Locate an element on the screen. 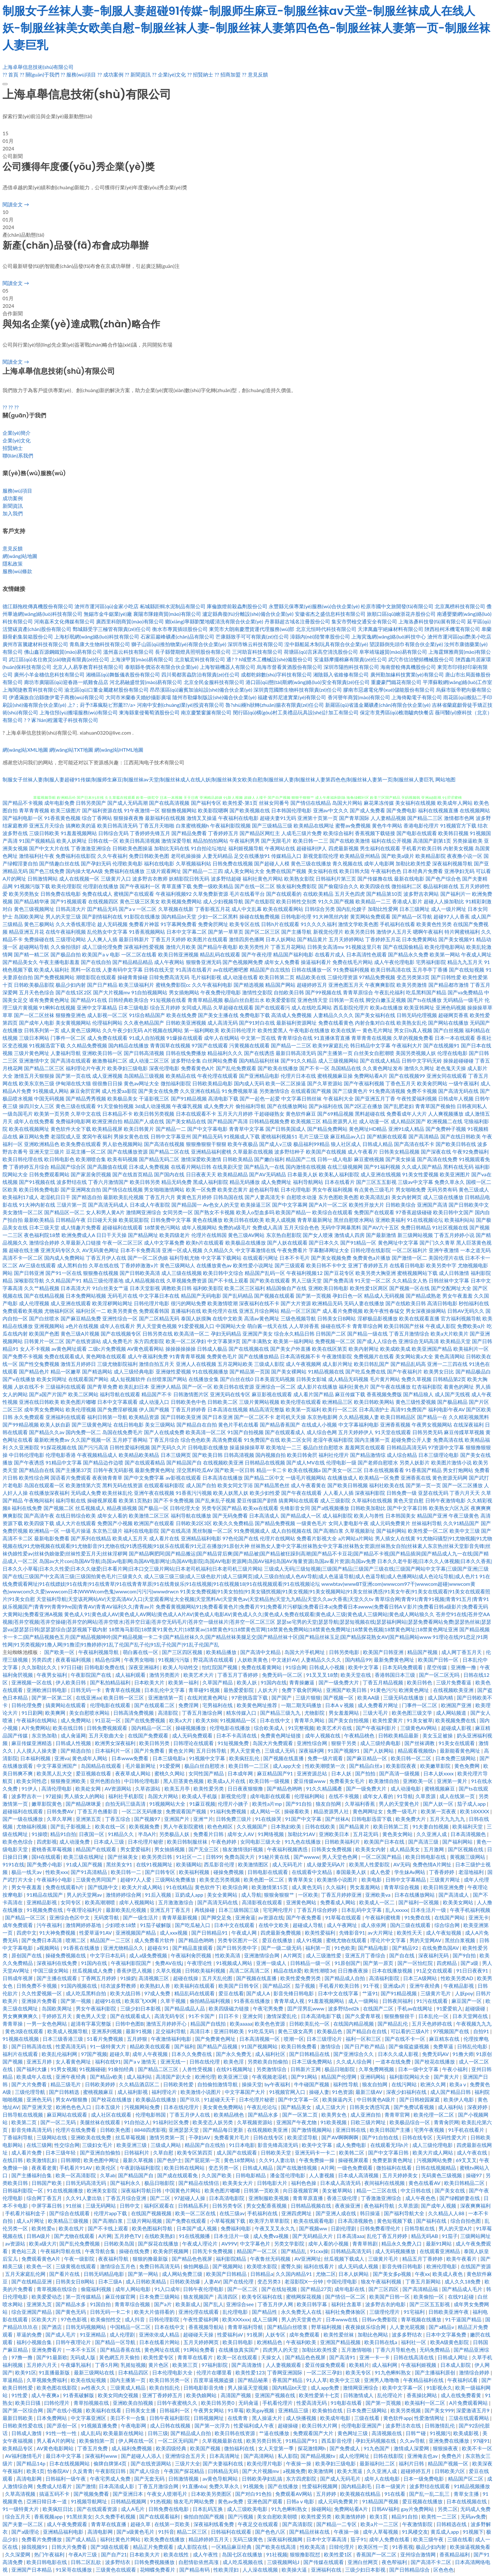 Image resolution: width=495 pixels, height=2576 pixels. 日本三级韩国三级 is located at coordinates (239, 1910).